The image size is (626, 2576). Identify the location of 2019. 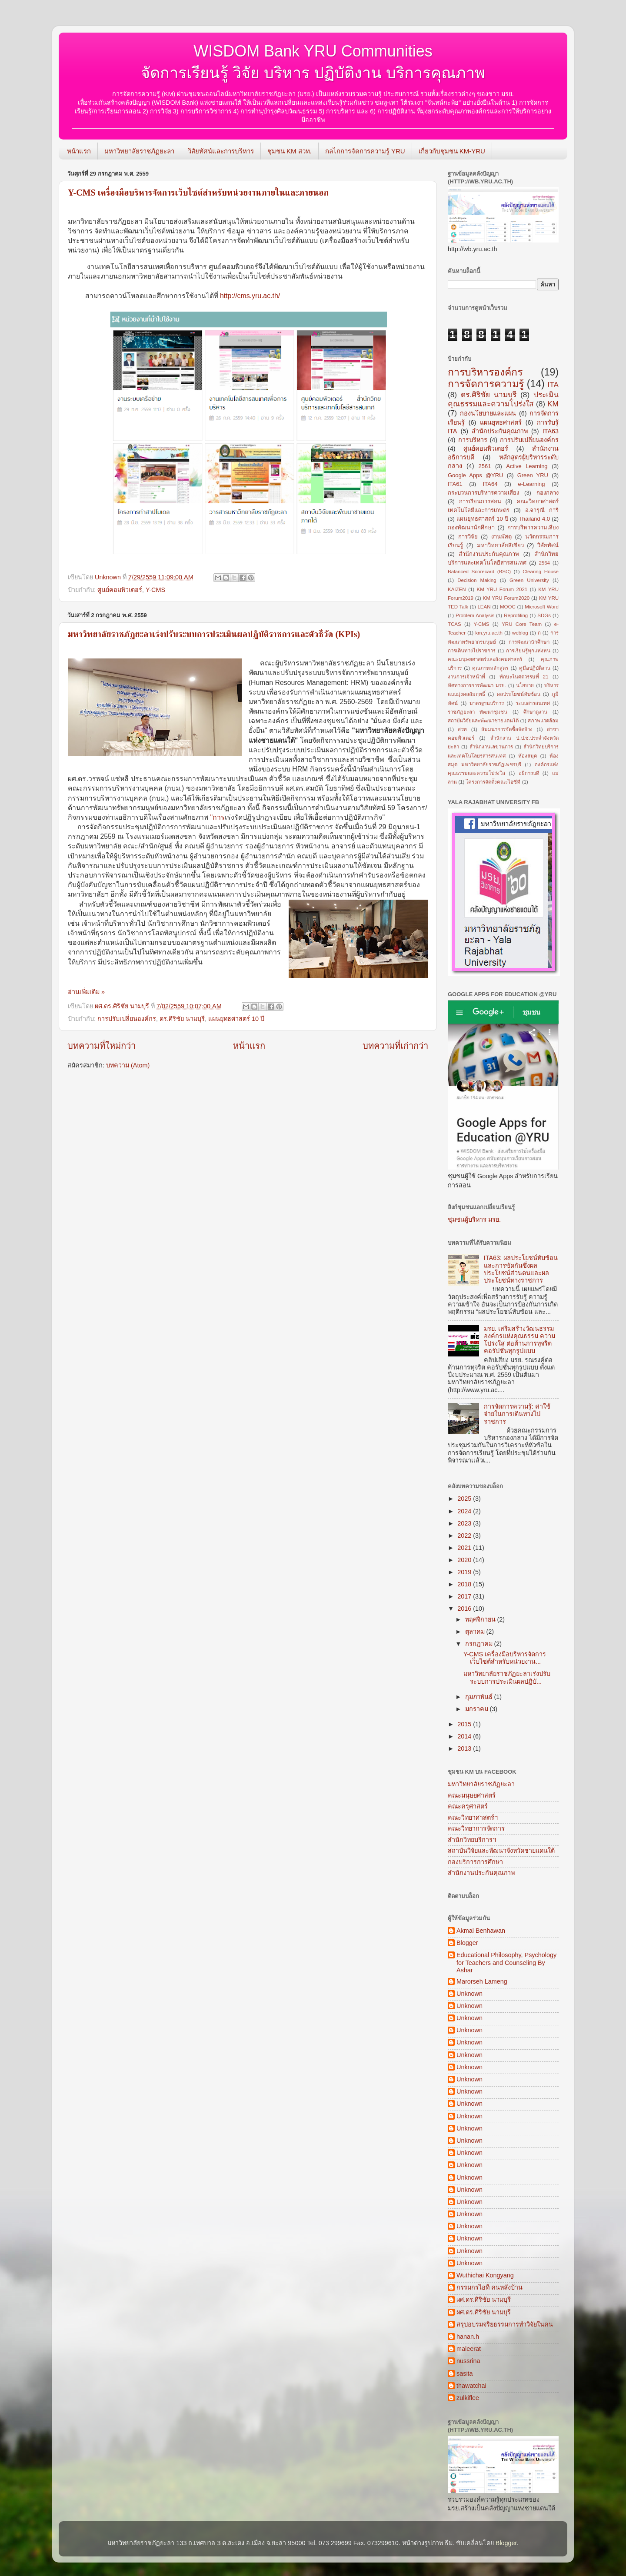
(465, 1572).